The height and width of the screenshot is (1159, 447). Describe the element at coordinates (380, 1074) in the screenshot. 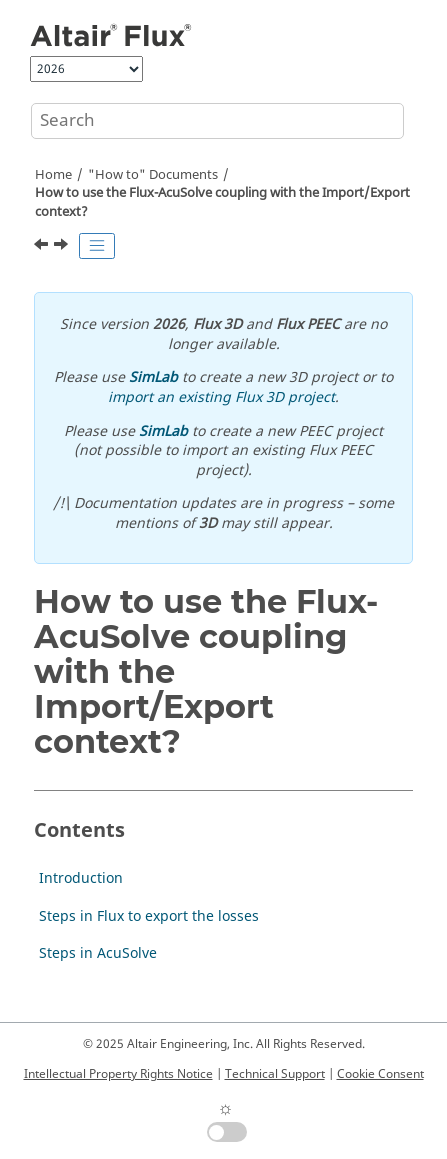

I see `Cookie Consent` at that location.